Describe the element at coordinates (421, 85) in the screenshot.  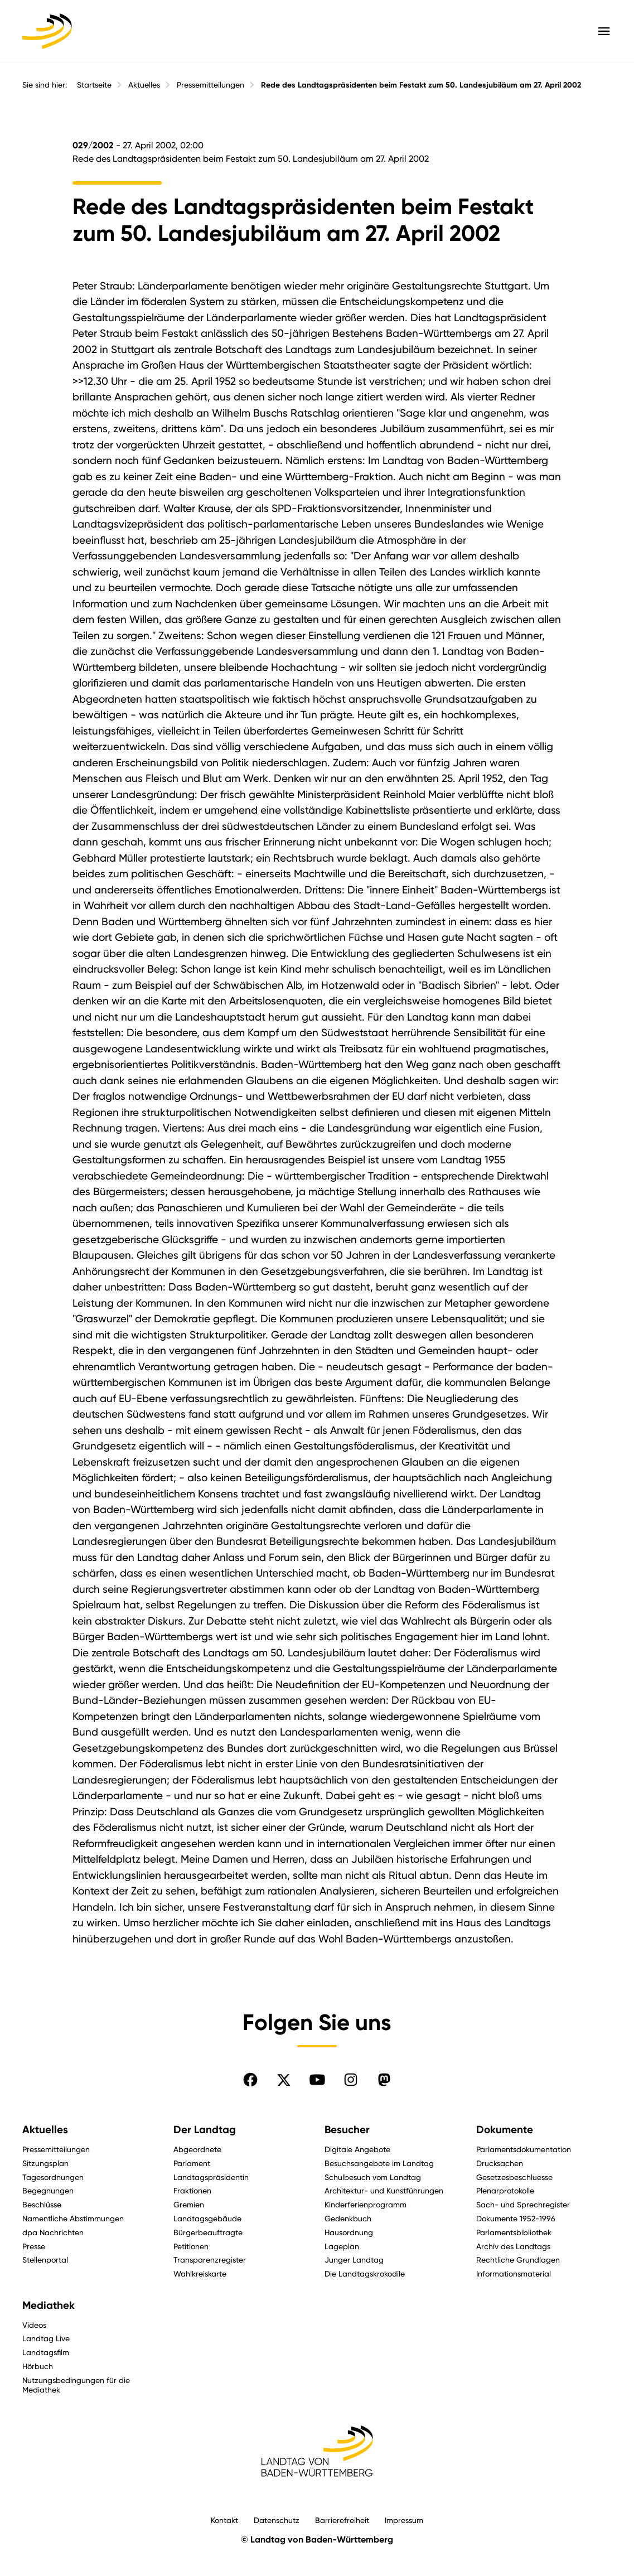
I see `Rede des Landtagspräsidenten beim Festakt zum 50. Landesjubiläum am 27. April 2002` at that location.